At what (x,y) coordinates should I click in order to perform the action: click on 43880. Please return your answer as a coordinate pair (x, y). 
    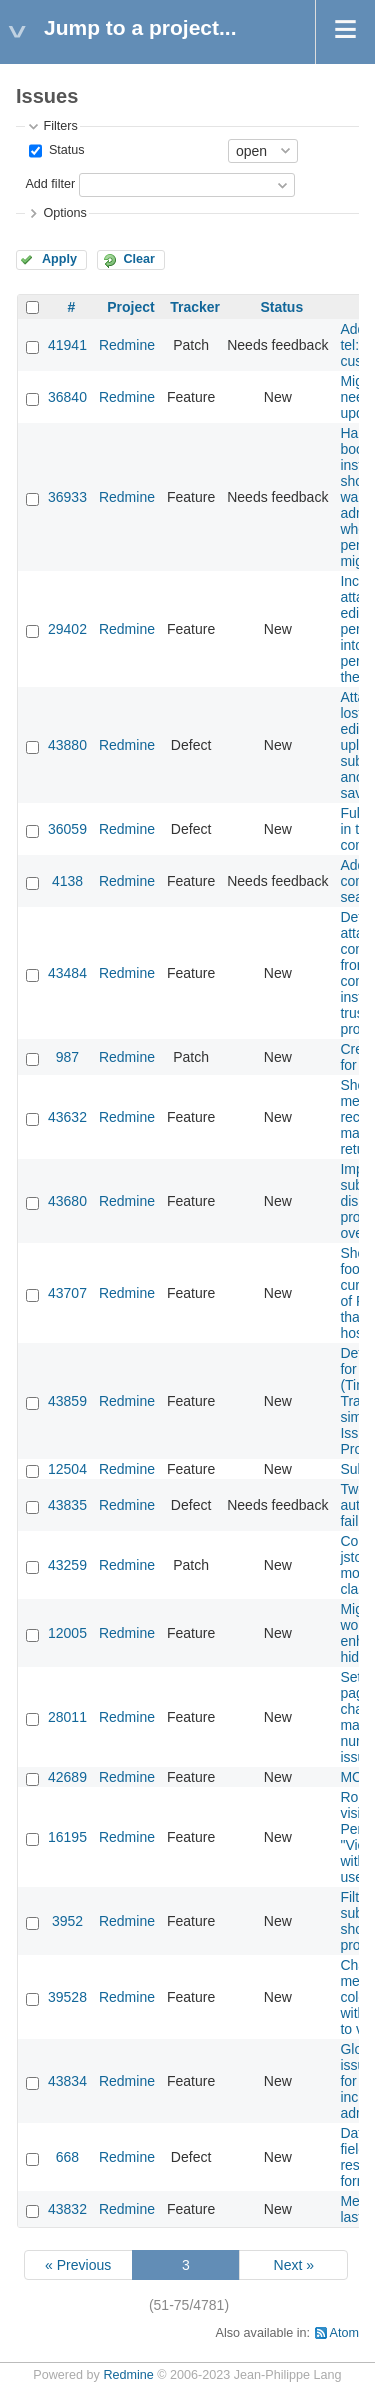
    Looking at the image, I should click on (67, 745).